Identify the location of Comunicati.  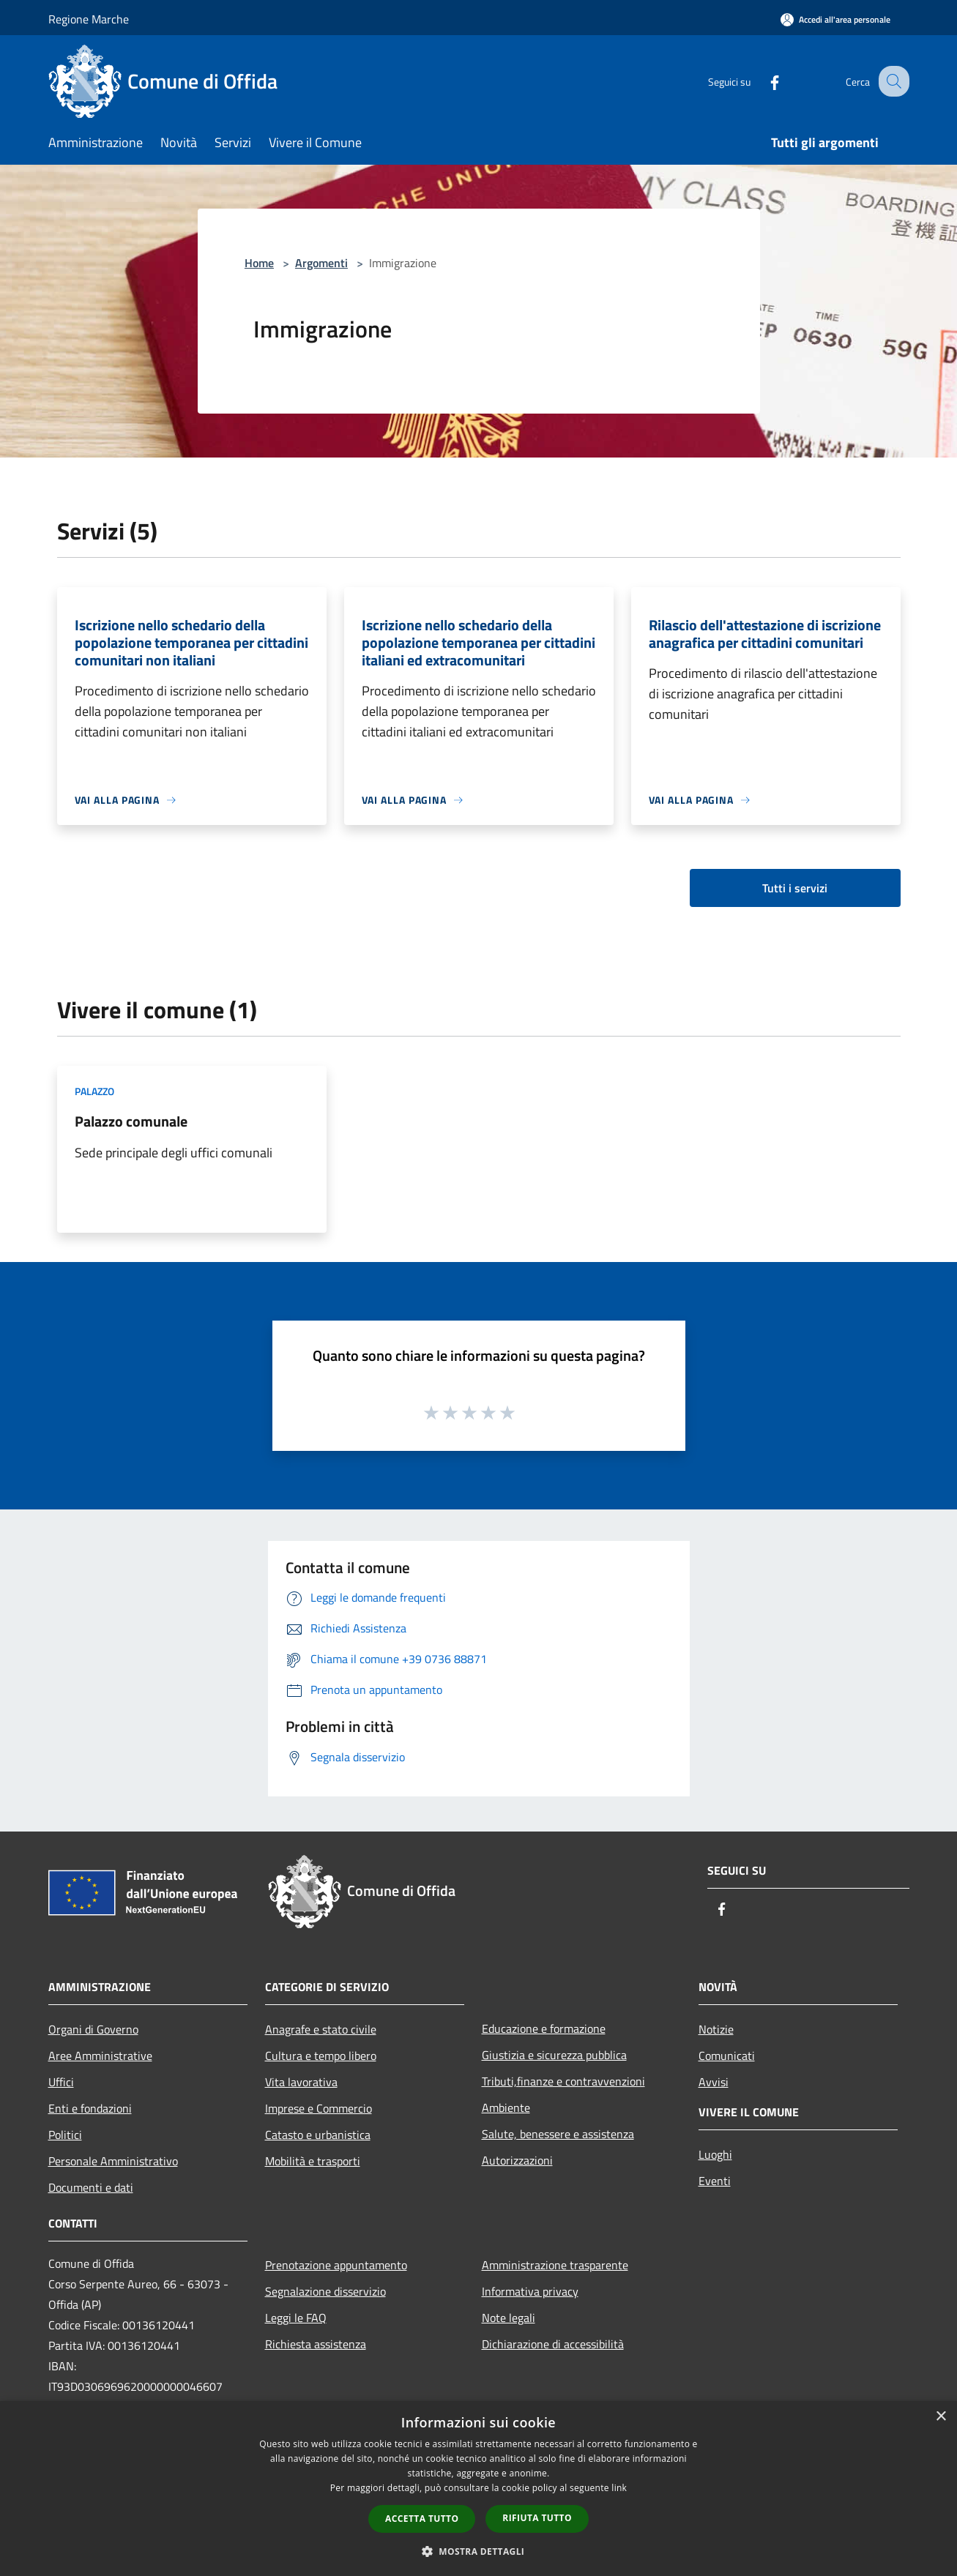
(727, 2055).